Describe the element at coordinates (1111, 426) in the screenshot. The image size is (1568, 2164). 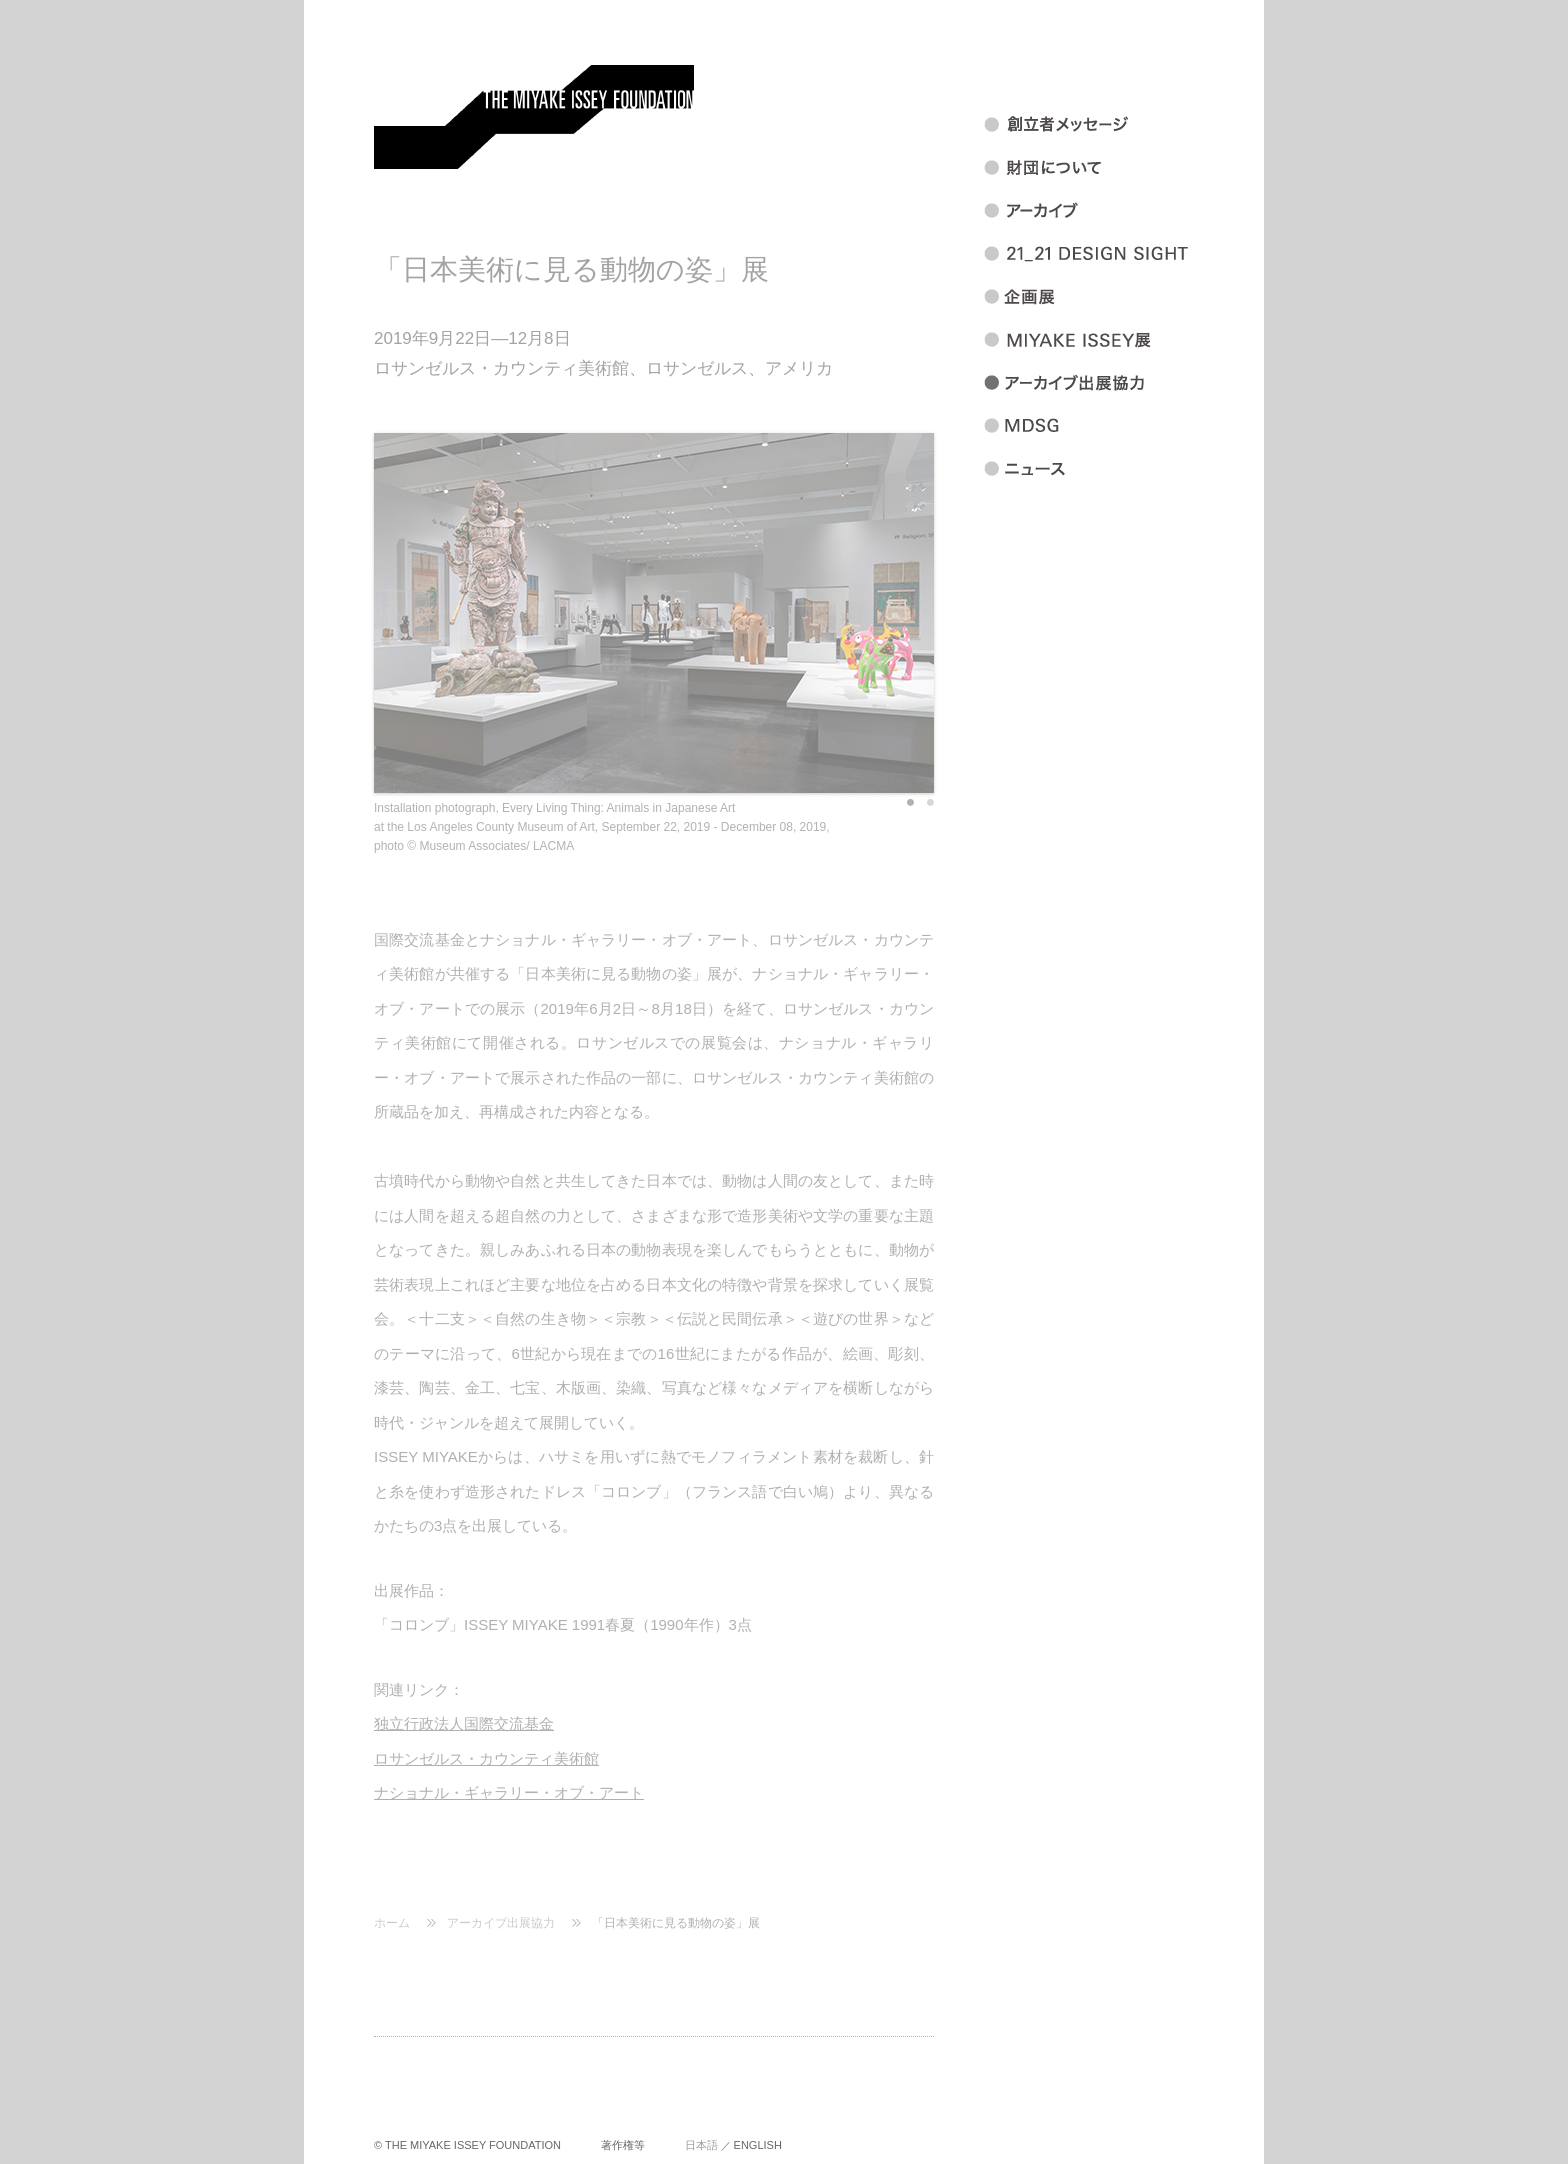
I see `MDSG` at that location.